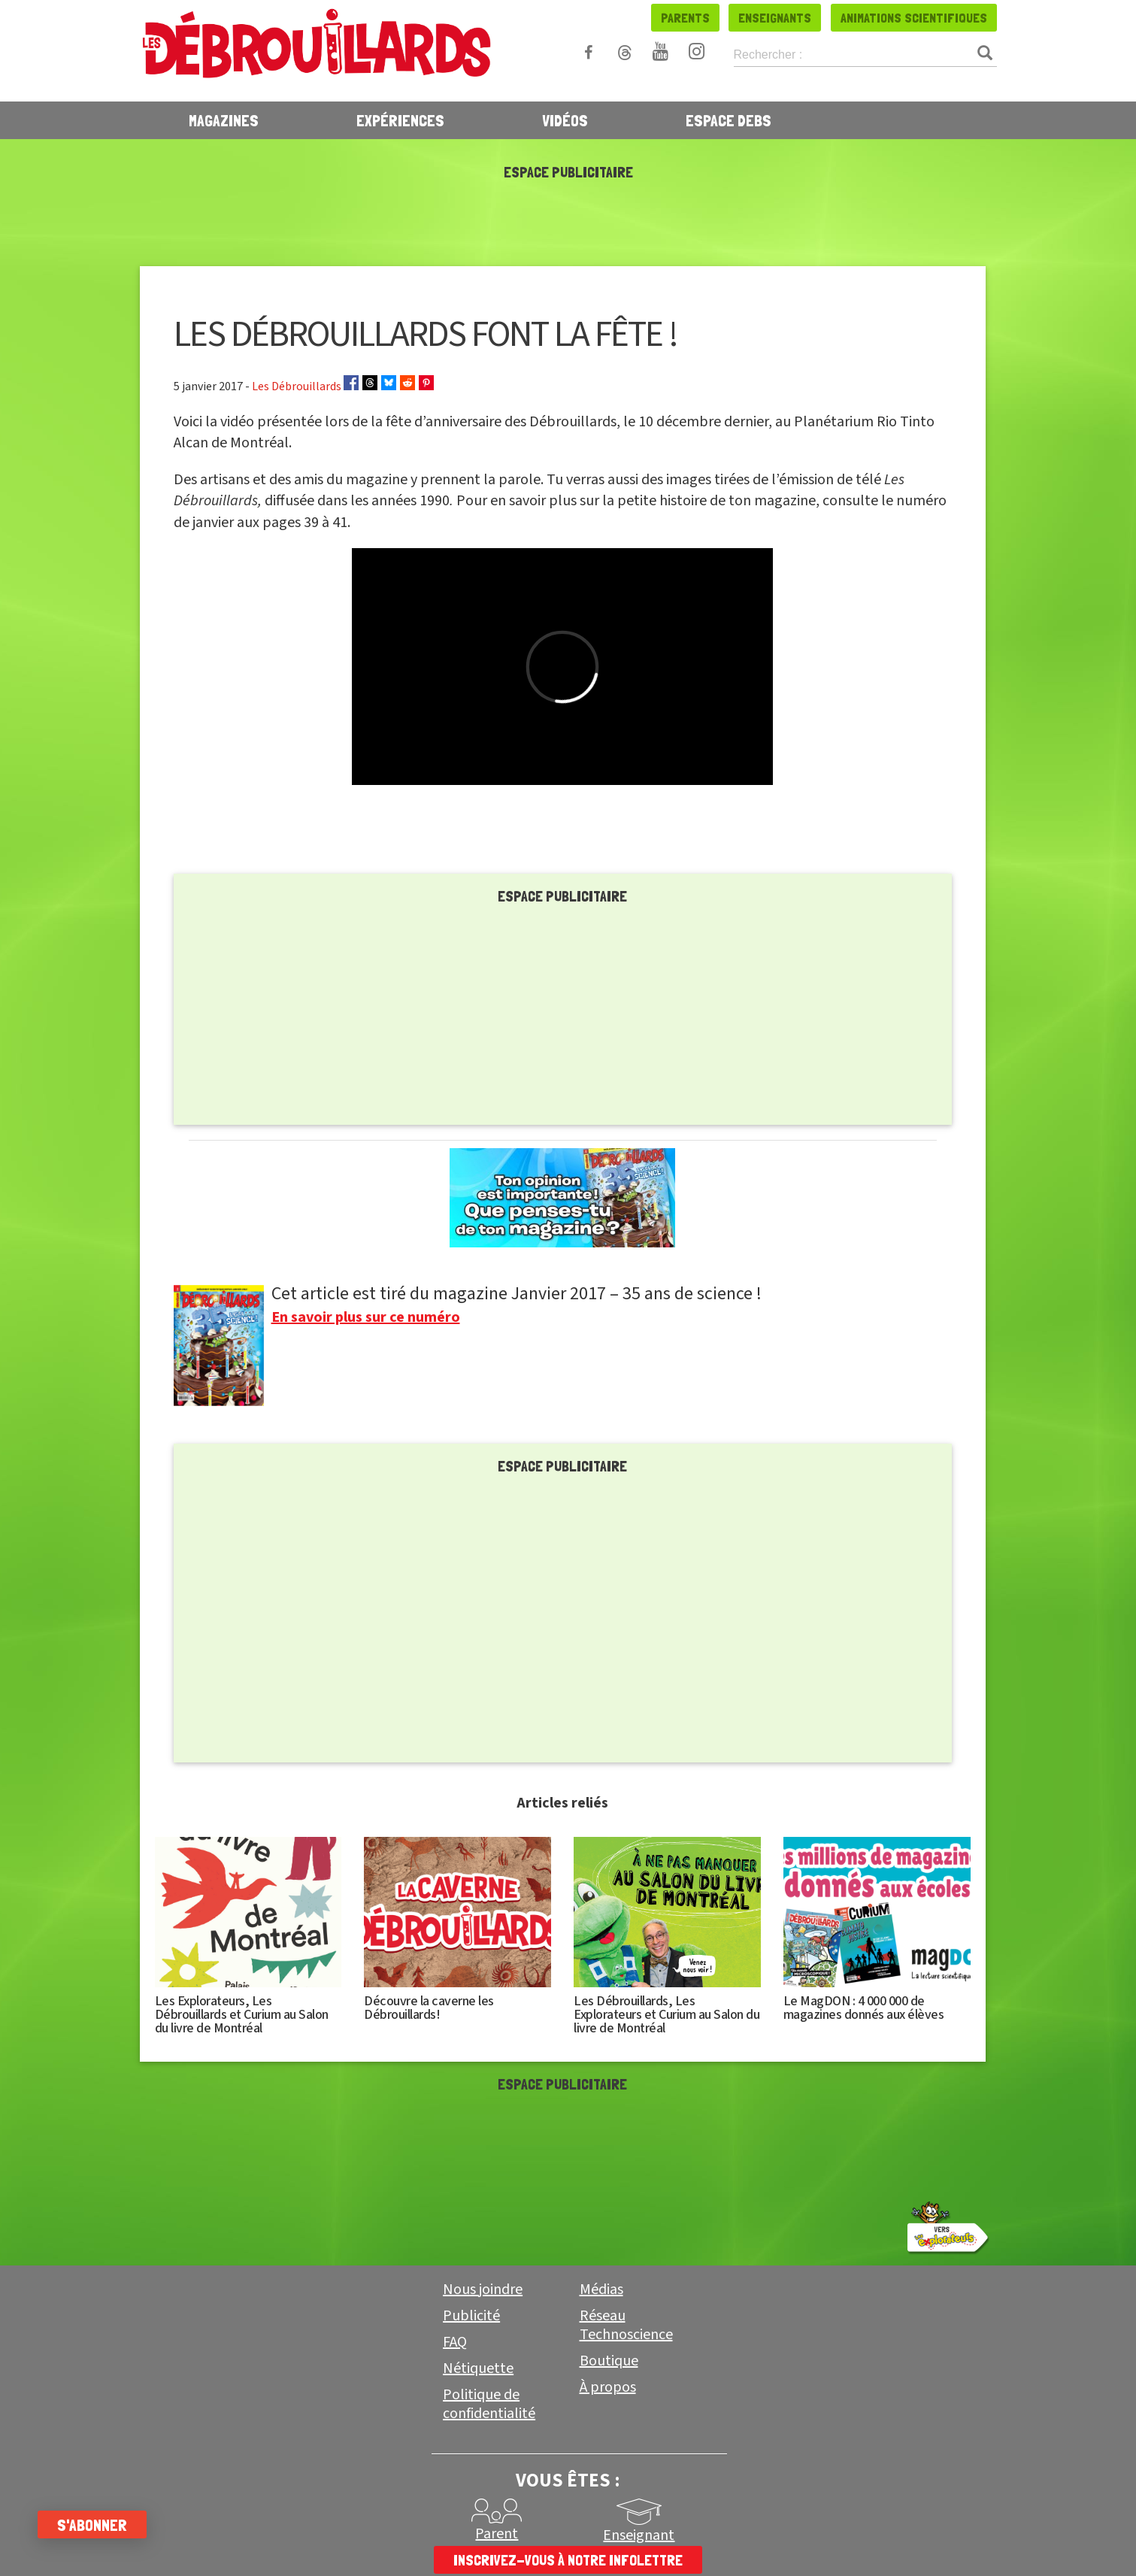 The width and height of the screenshot is (1136, 2576). I want to click on Boutique, so click(609, 2360).